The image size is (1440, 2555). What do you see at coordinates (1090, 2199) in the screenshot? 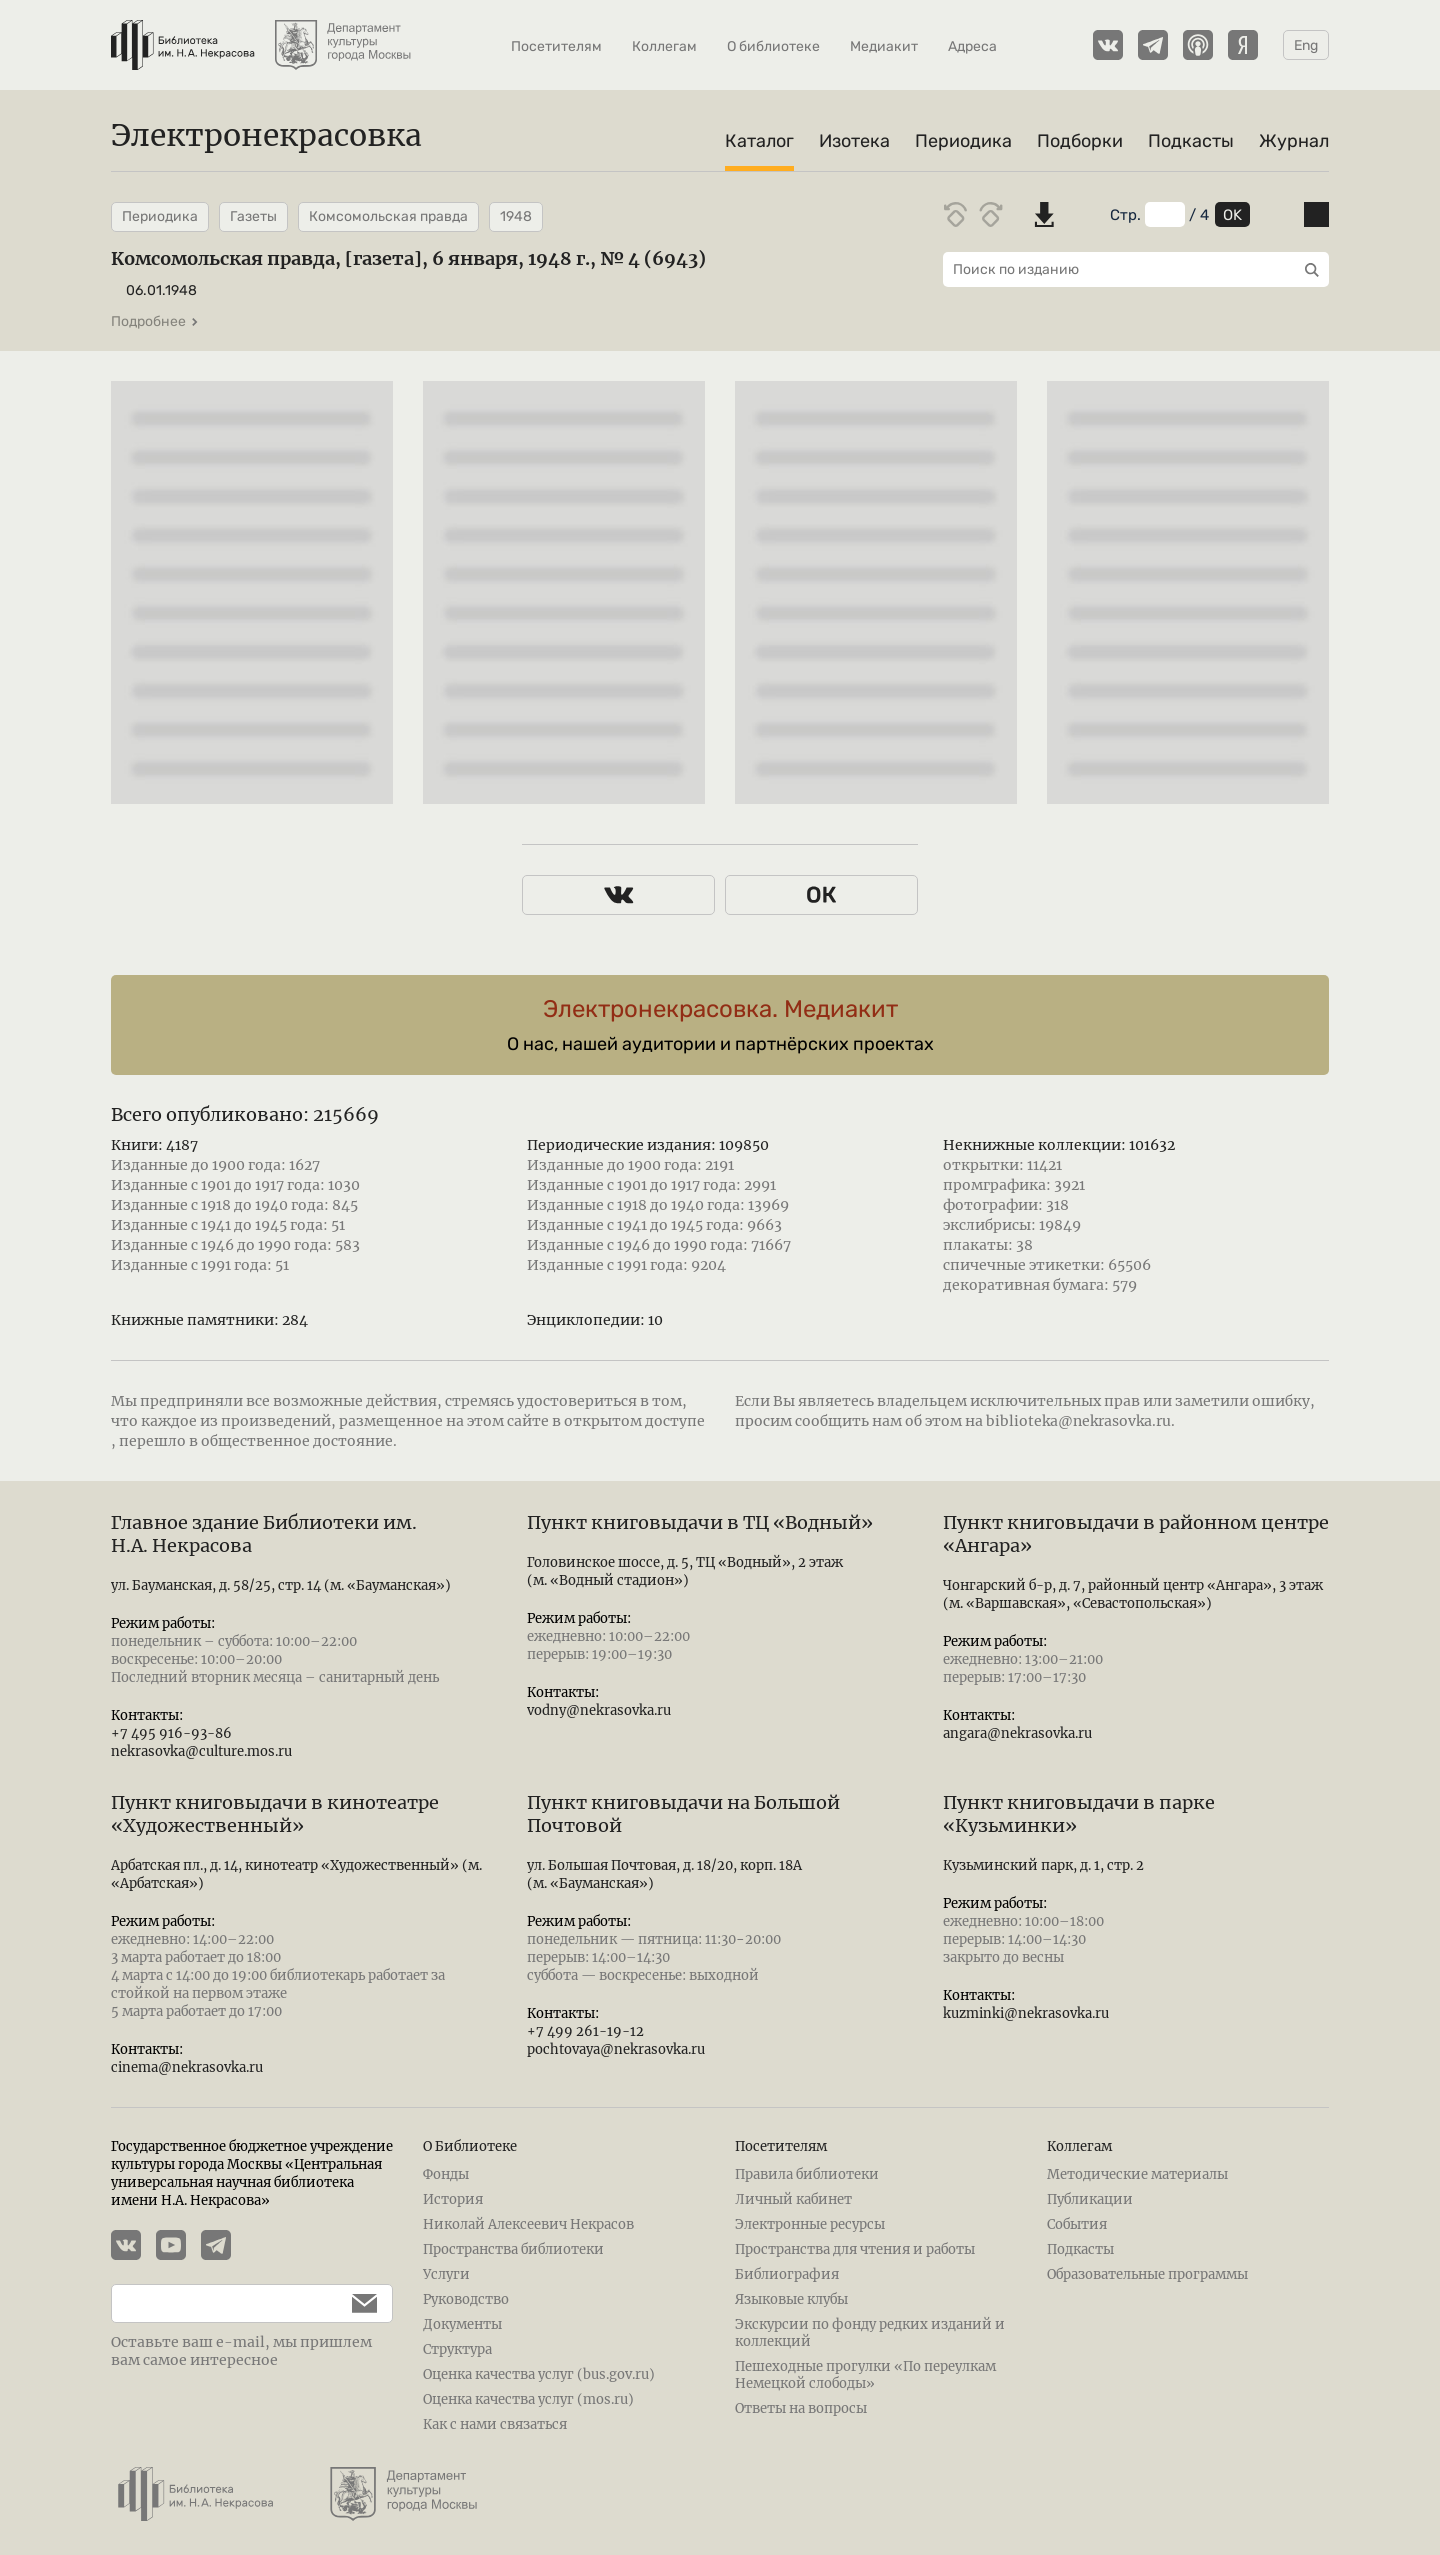
I see `Публикации` at bounding box center [1090, 2199].